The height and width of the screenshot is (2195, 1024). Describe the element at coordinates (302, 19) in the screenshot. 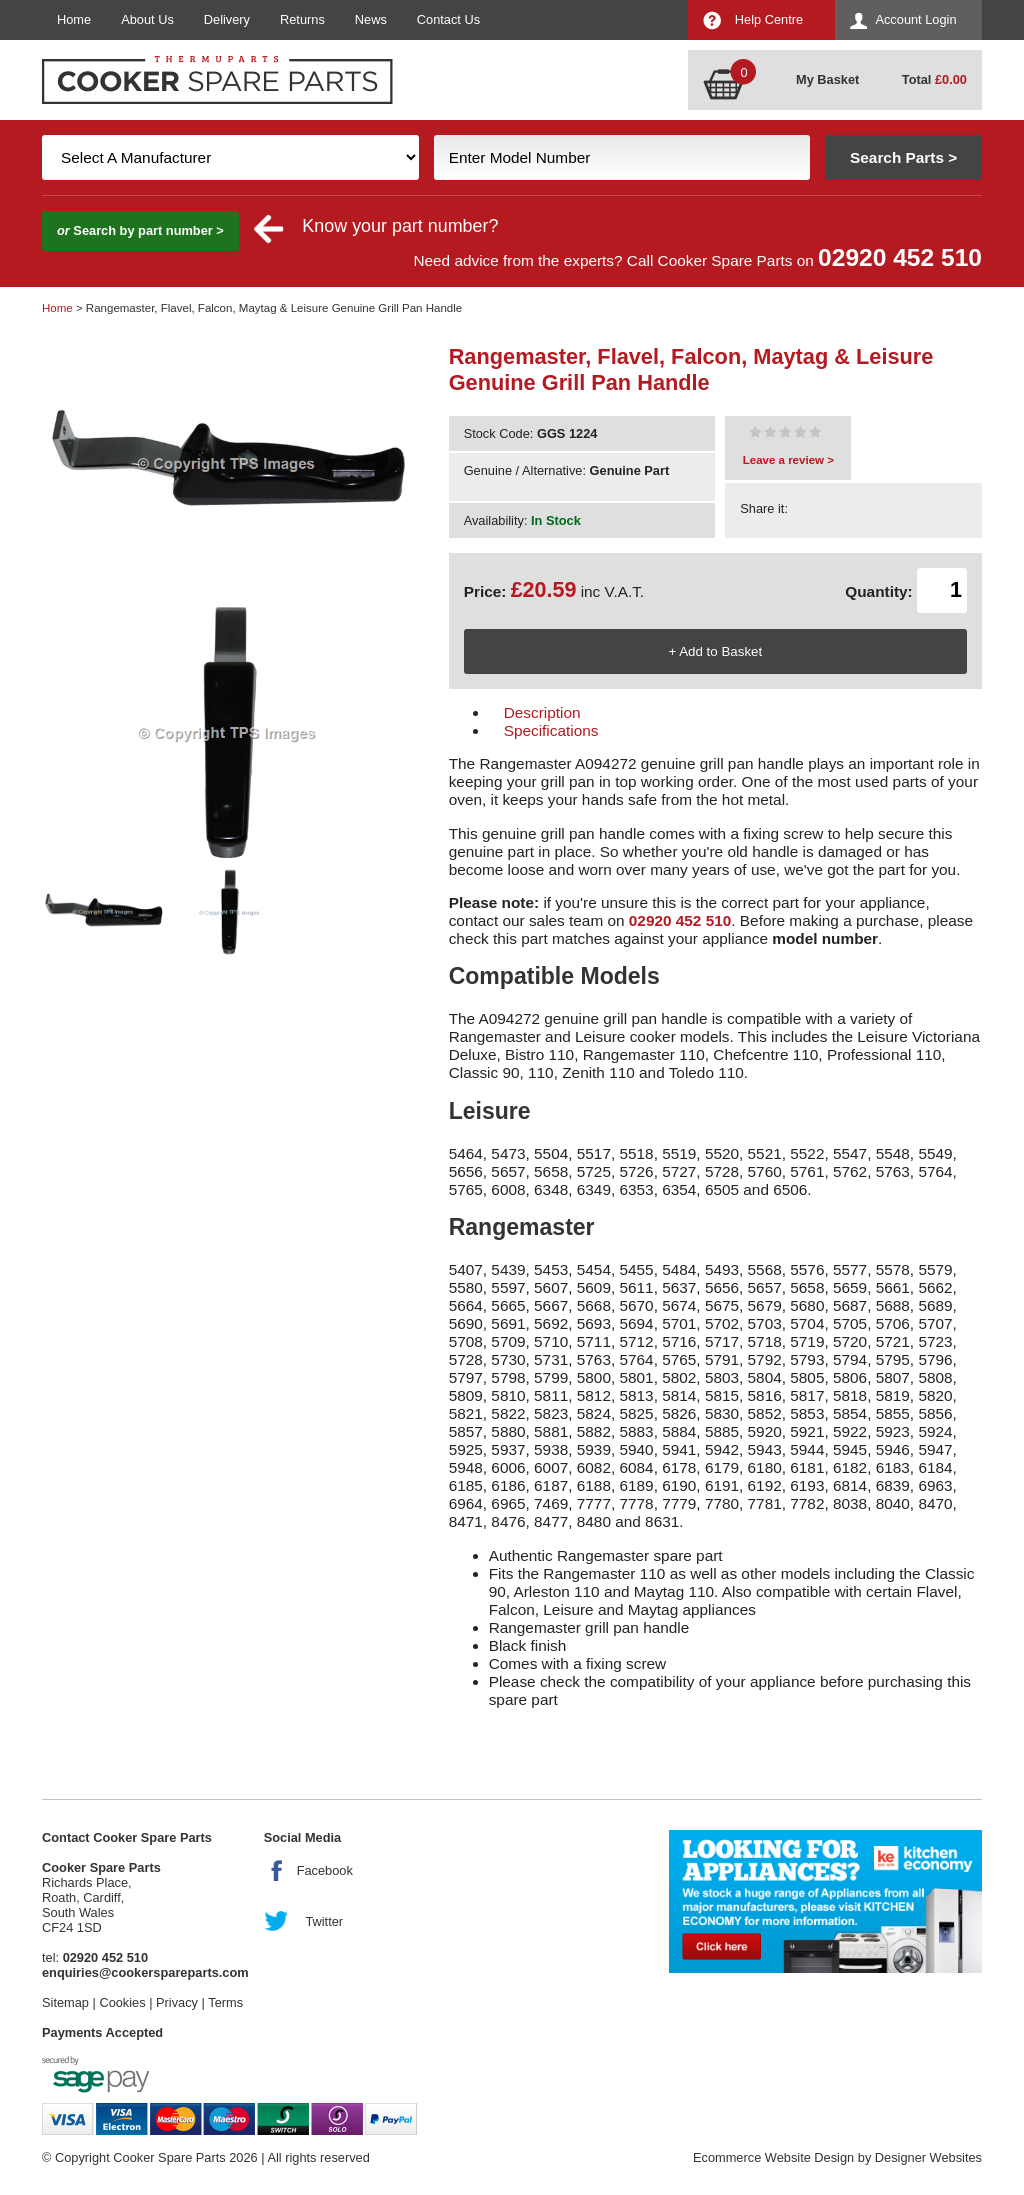

I see `Returns` at that location.